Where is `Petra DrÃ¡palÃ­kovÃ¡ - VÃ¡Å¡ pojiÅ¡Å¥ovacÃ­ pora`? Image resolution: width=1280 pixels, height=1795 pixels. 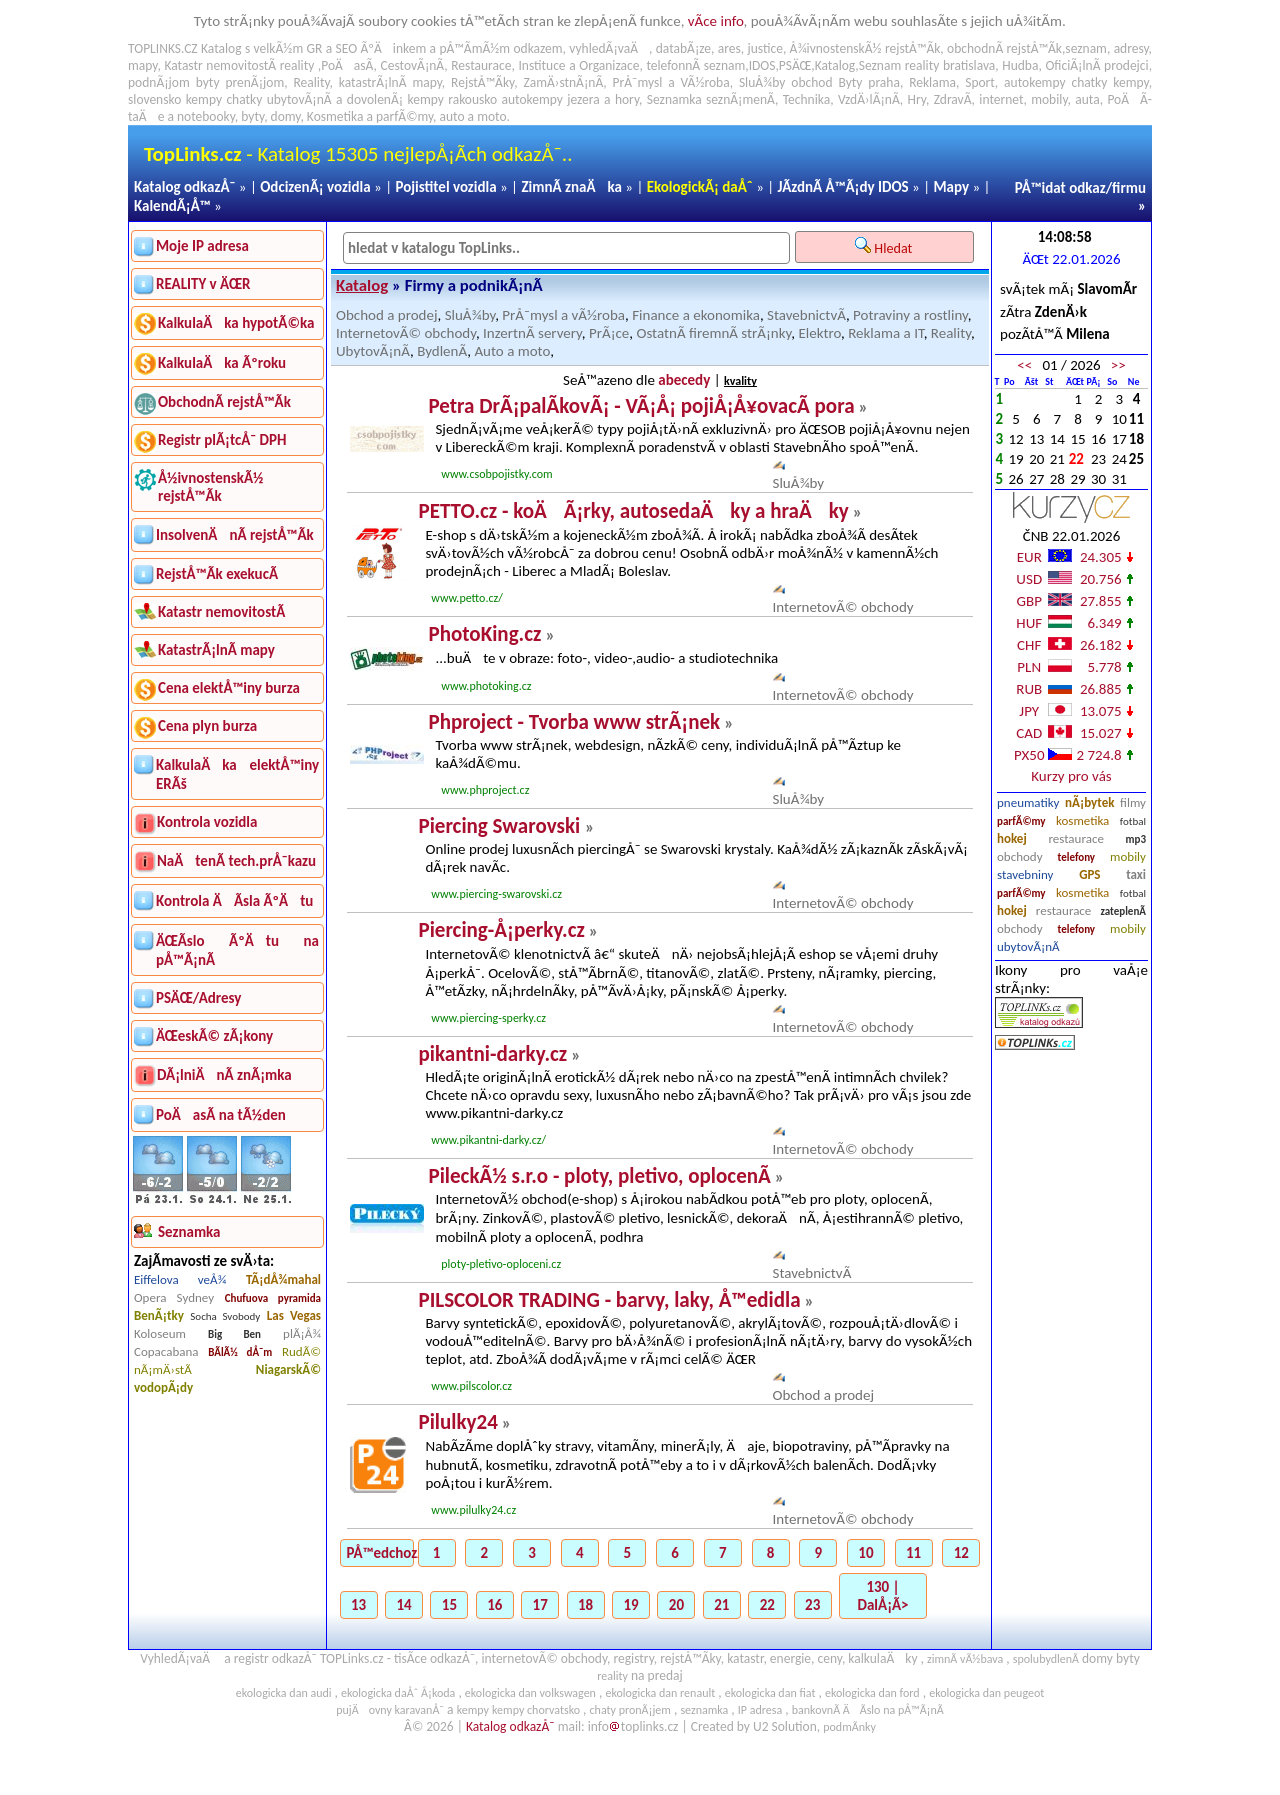 Petra DrÃ¡palÃ­kovÃ¡ - VÃ¡Å¡ pojiÅ¡Å¥ovacÃ­ pora is located at coordinates (641, 406).